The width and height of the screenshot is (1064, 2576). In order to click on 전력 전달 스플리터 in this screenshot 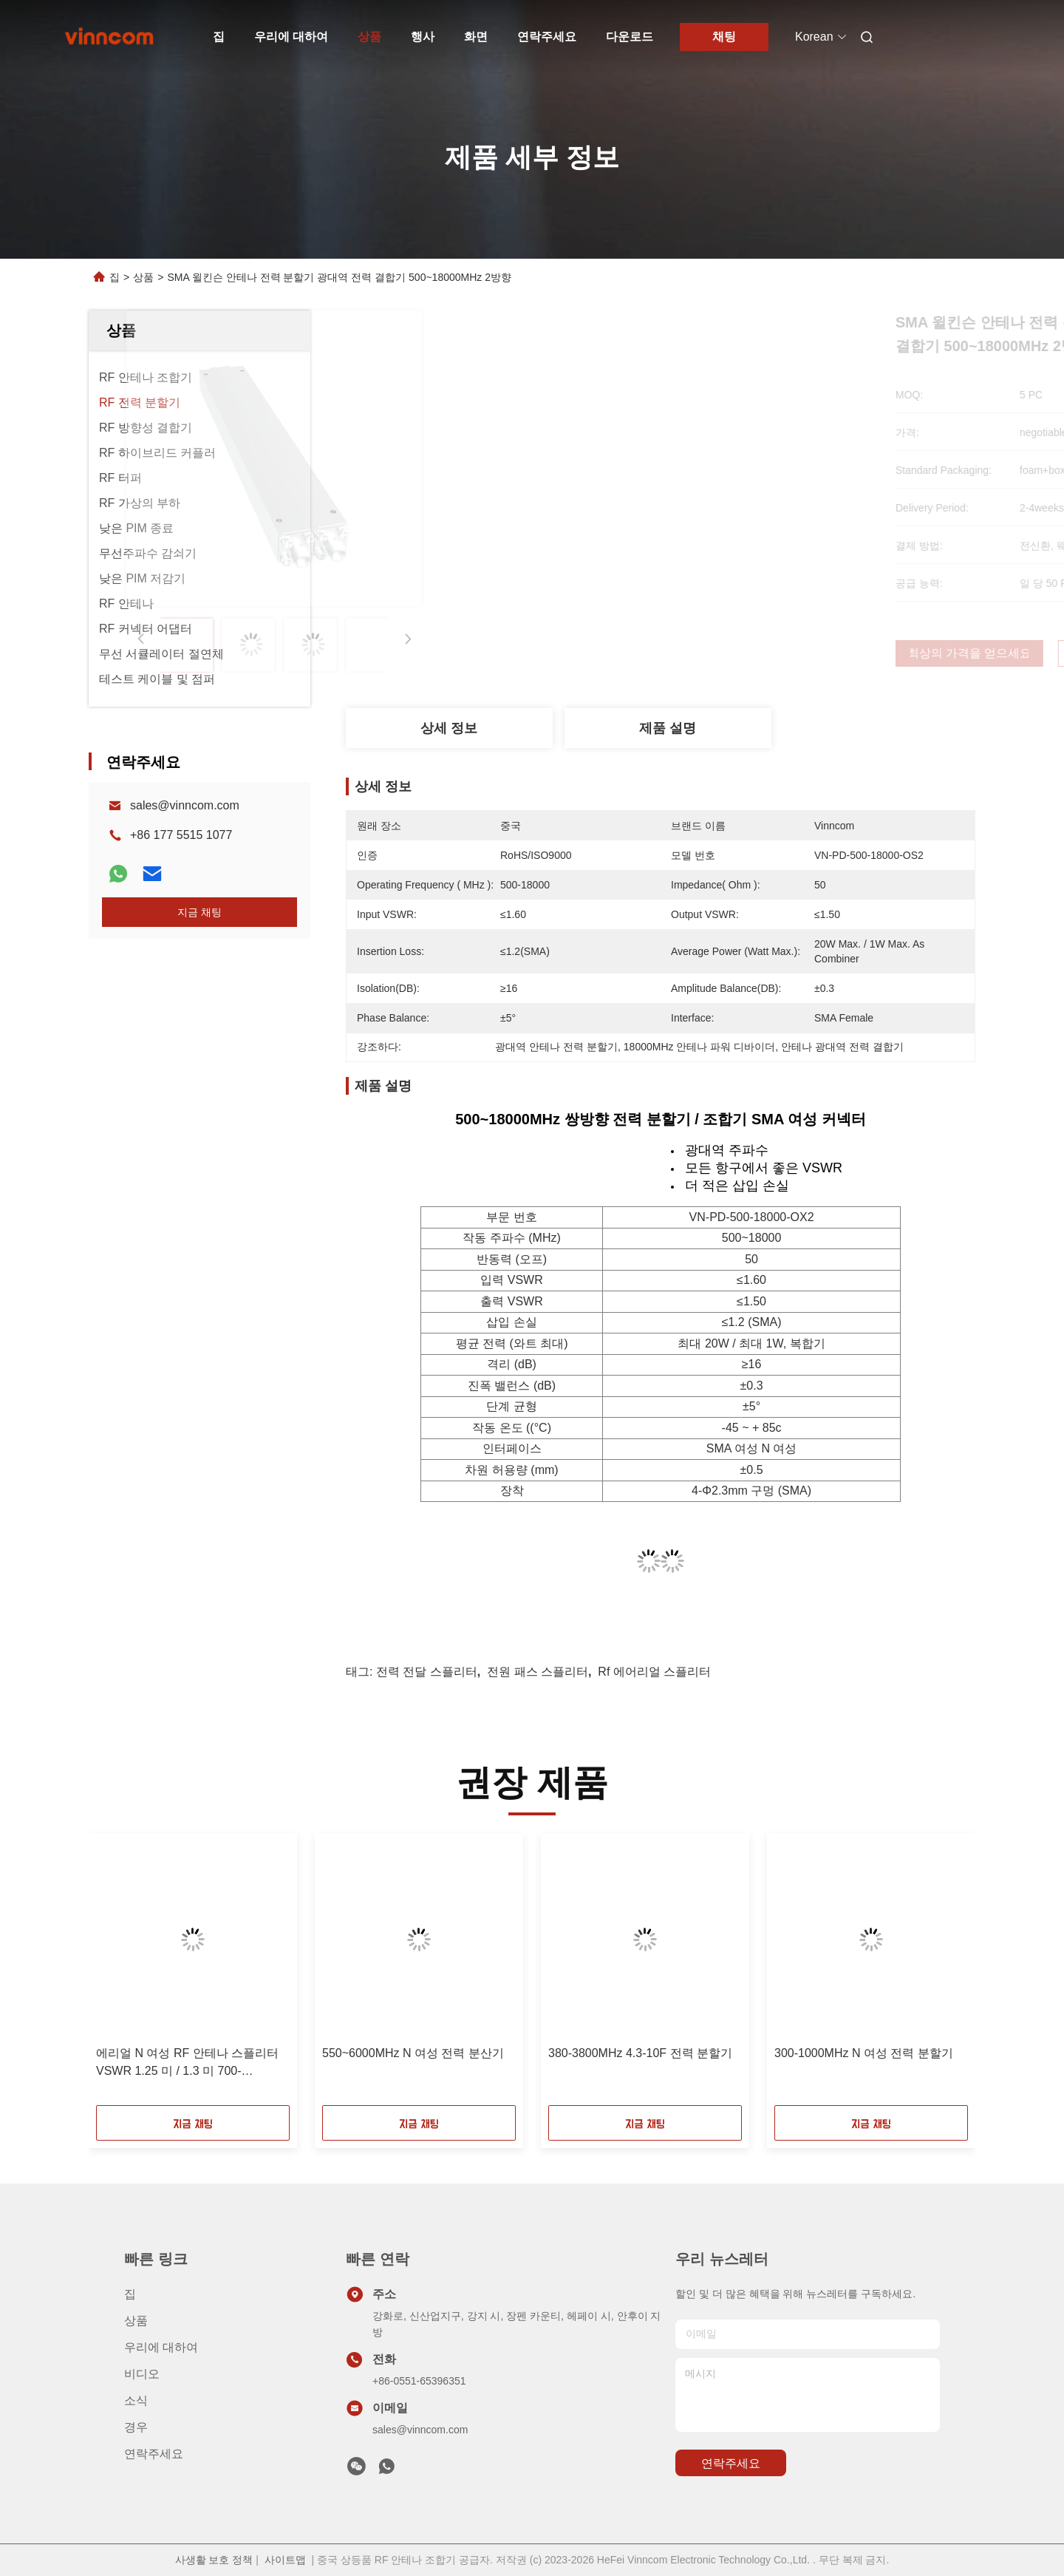, I will do `click(426, 1671)`.